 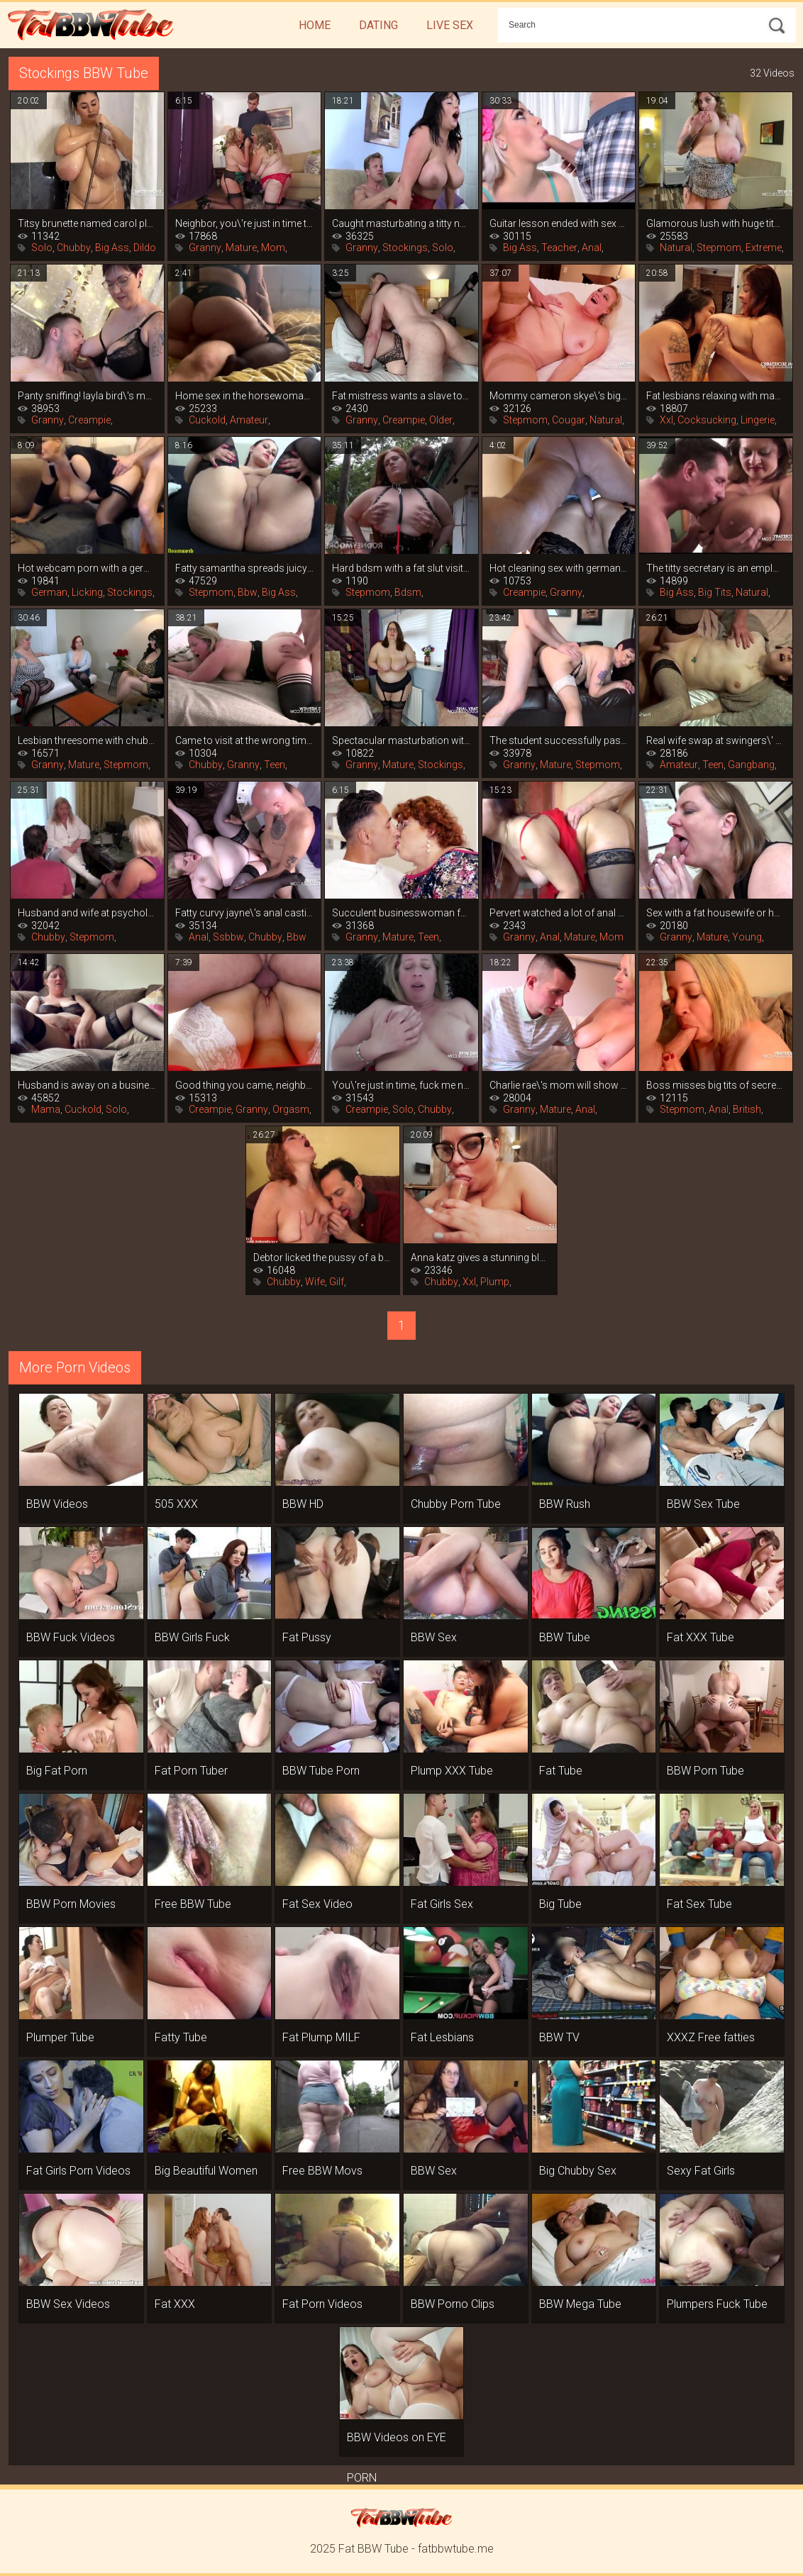 I want to click on The student successfully passes the, so click(x=558, y=740).